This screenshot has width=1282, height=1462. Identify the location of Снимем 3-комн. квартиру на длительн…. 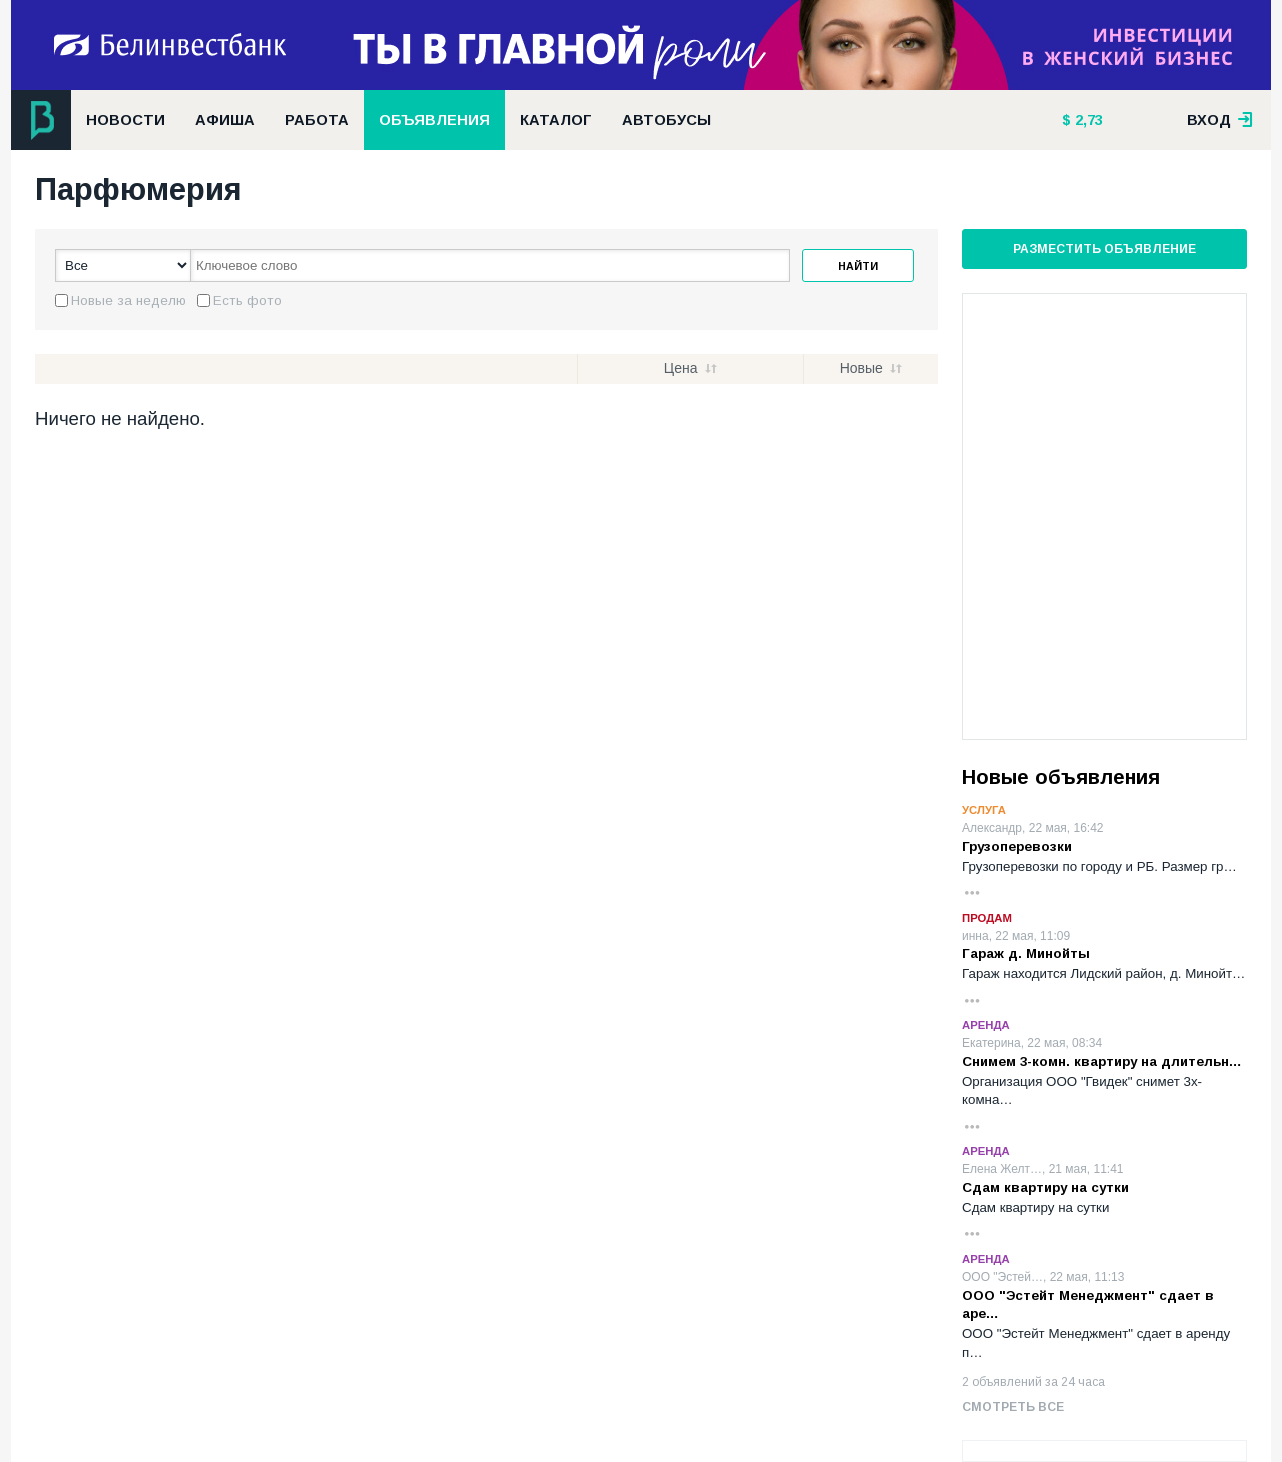
(1102, 1061).